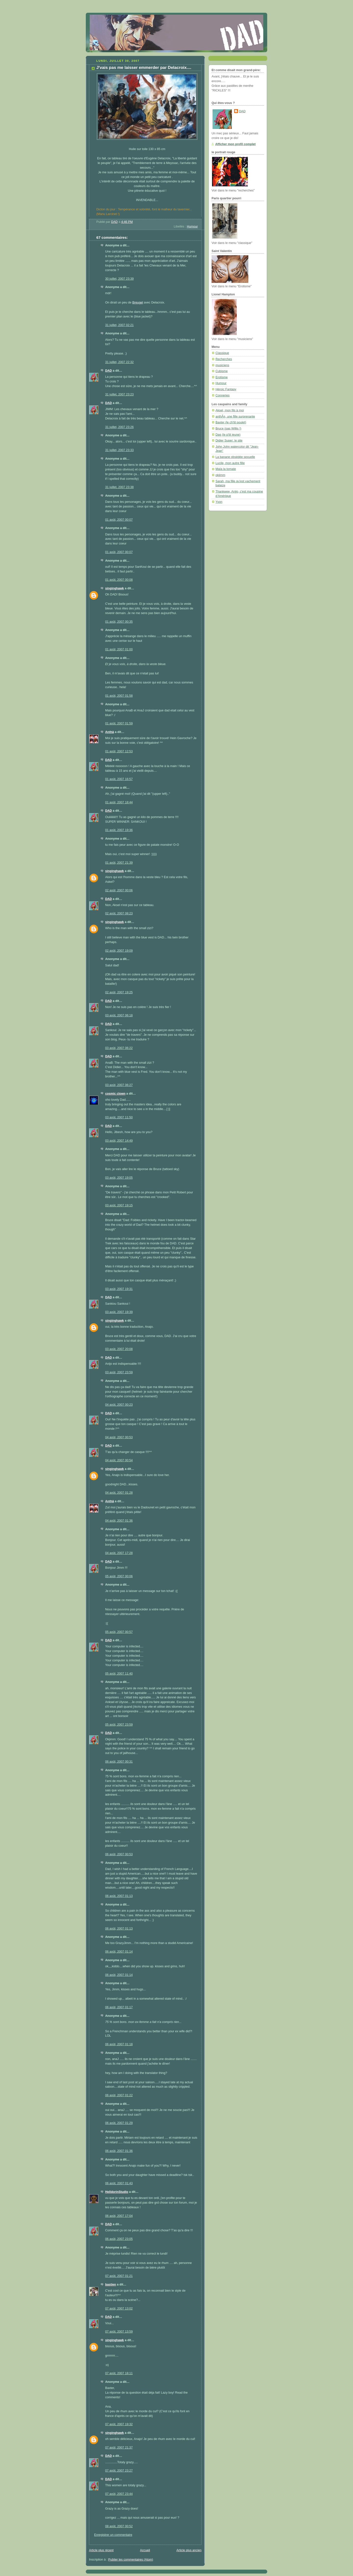 This screenshot has width=353, height=2576. I want to click on Anthä, so click(109, 732).